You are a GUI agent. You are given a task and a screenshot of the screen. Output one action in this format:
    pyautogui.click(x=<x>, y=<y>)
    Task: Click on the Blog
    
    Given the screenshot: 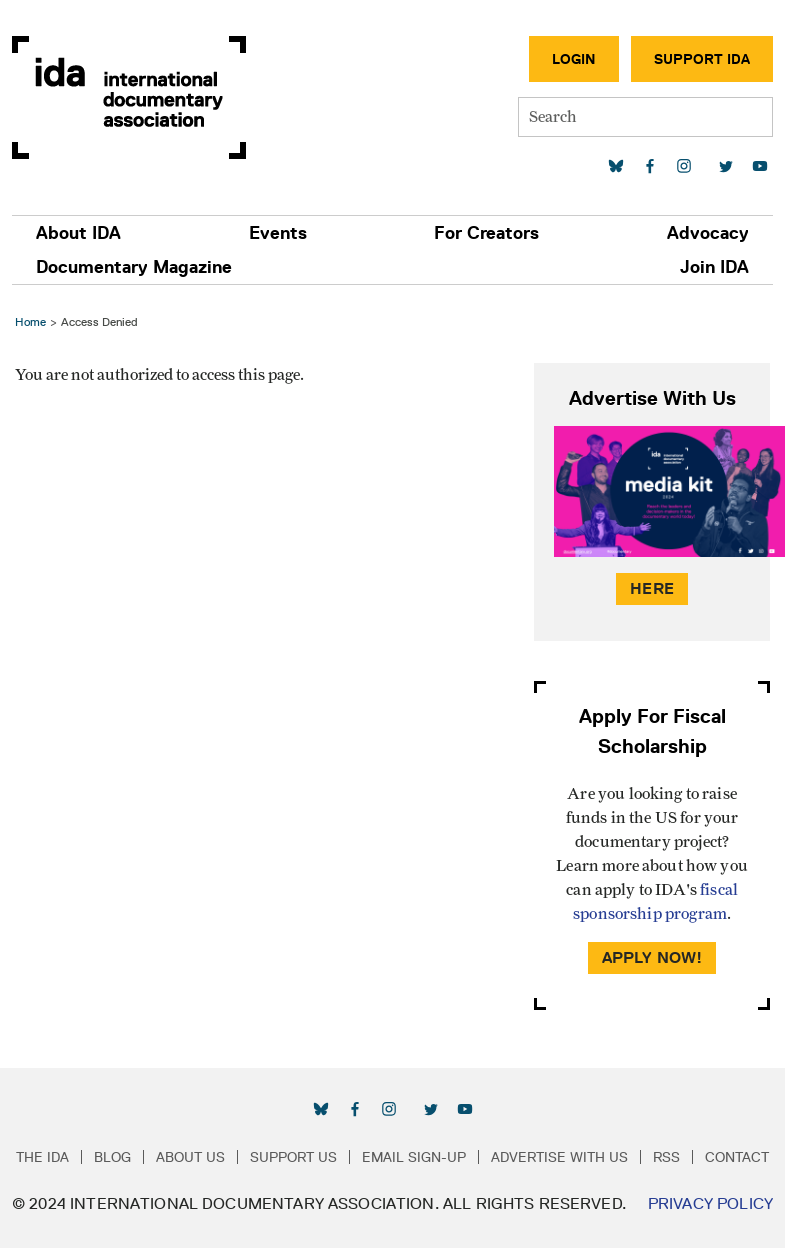 What is the action you would take?
    pyautogui.click(x=112, y=1157)
    